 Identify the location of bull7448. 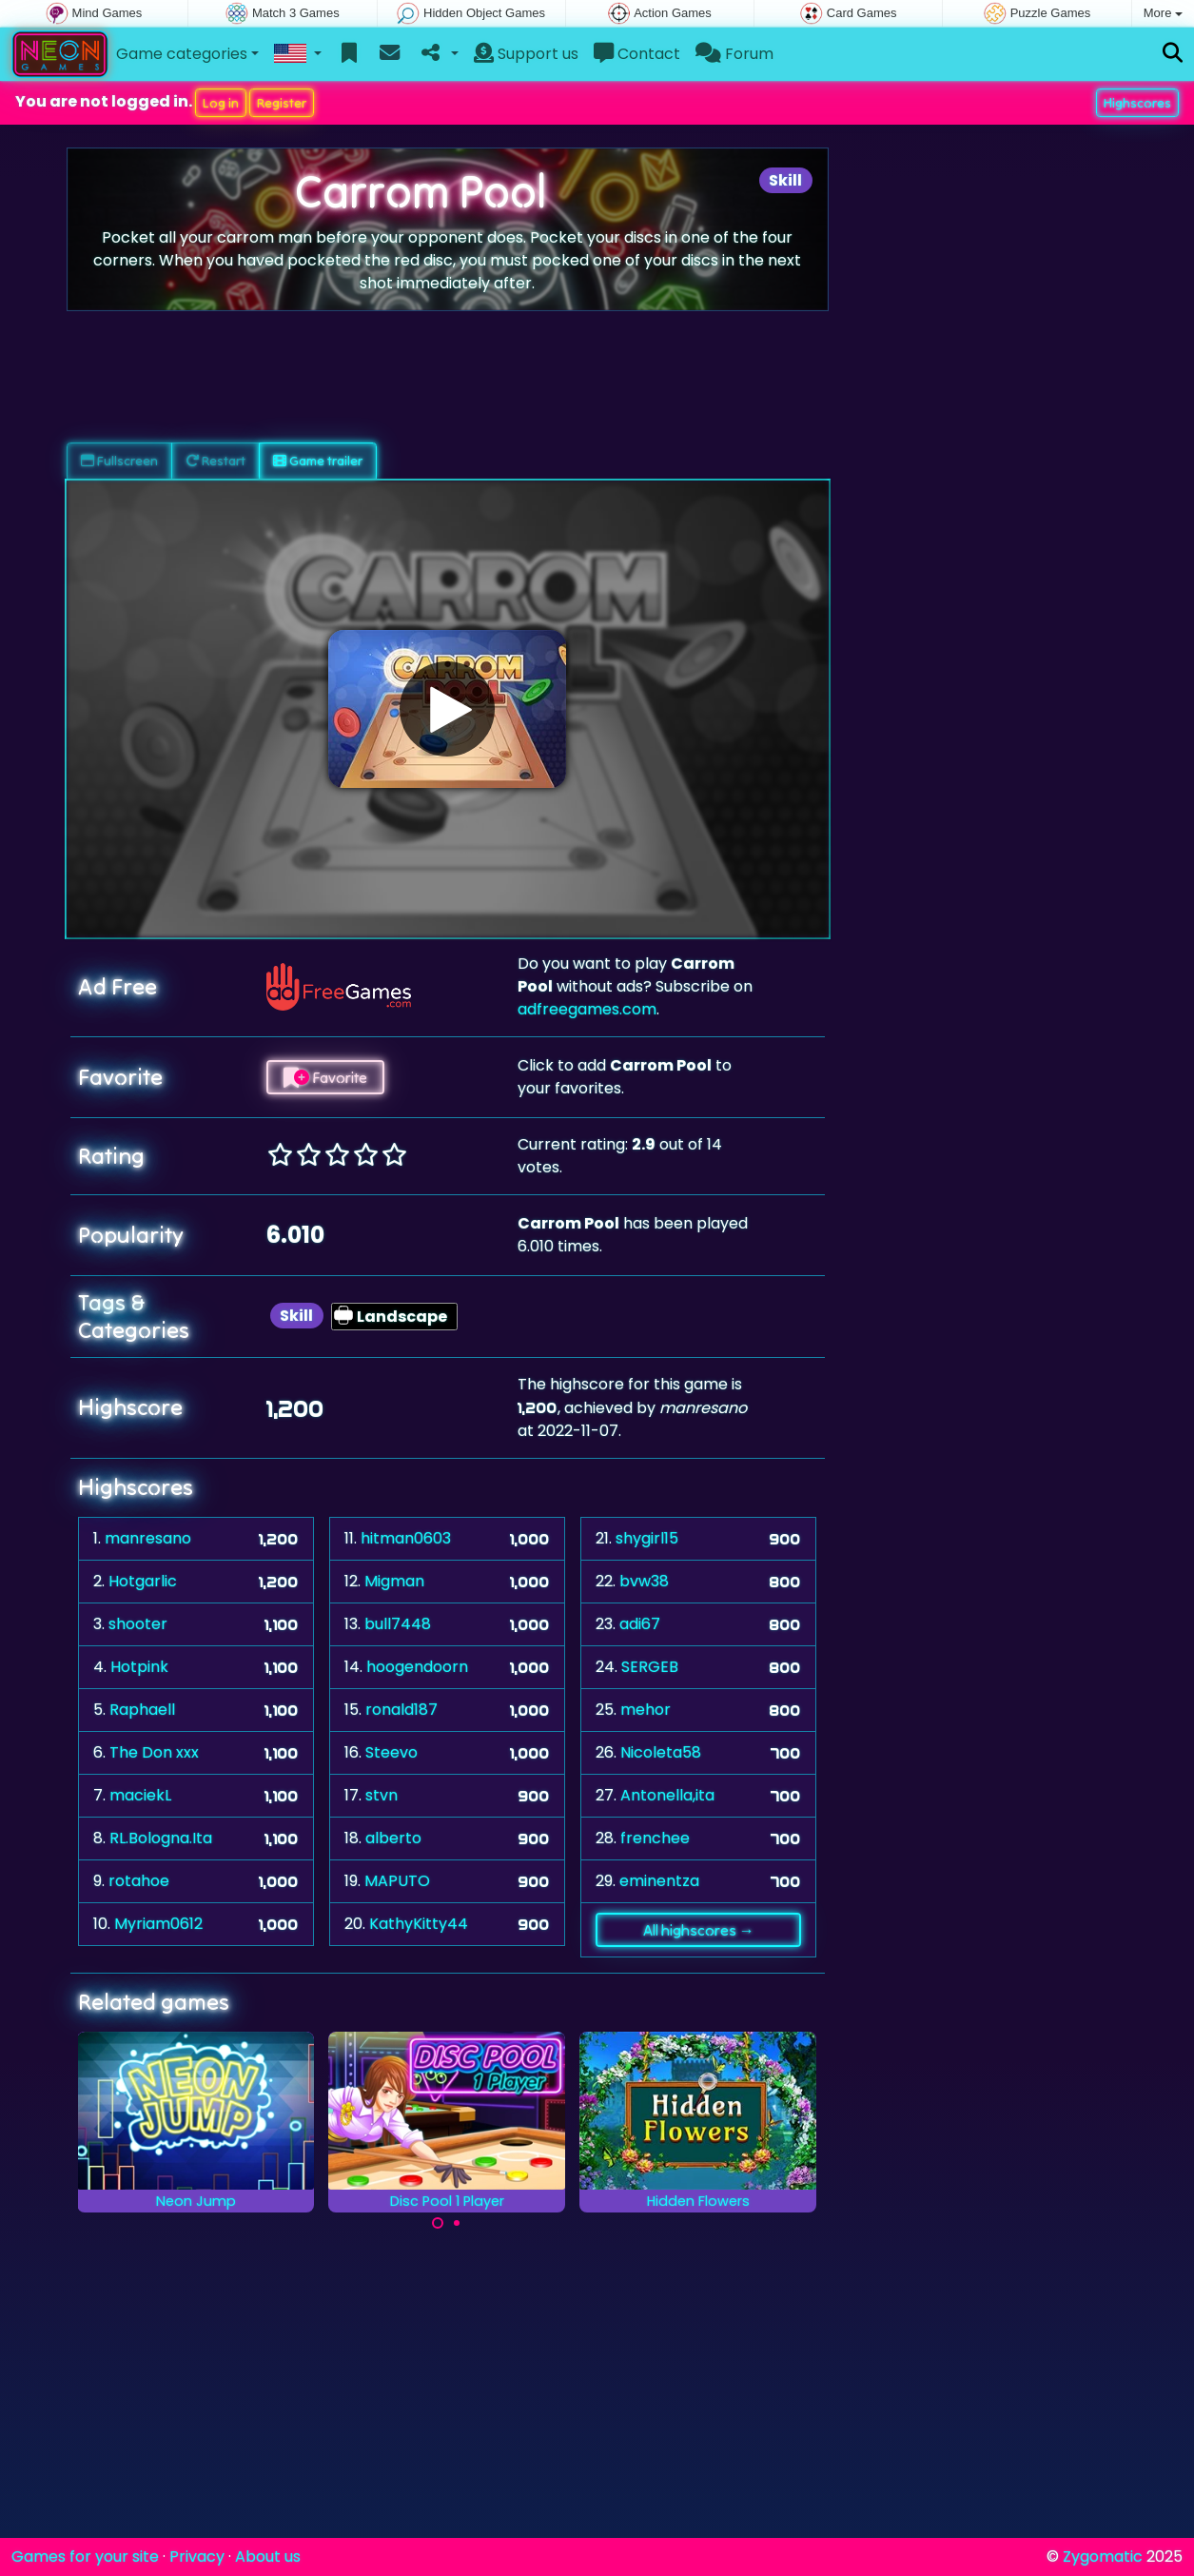
(397, 1624).